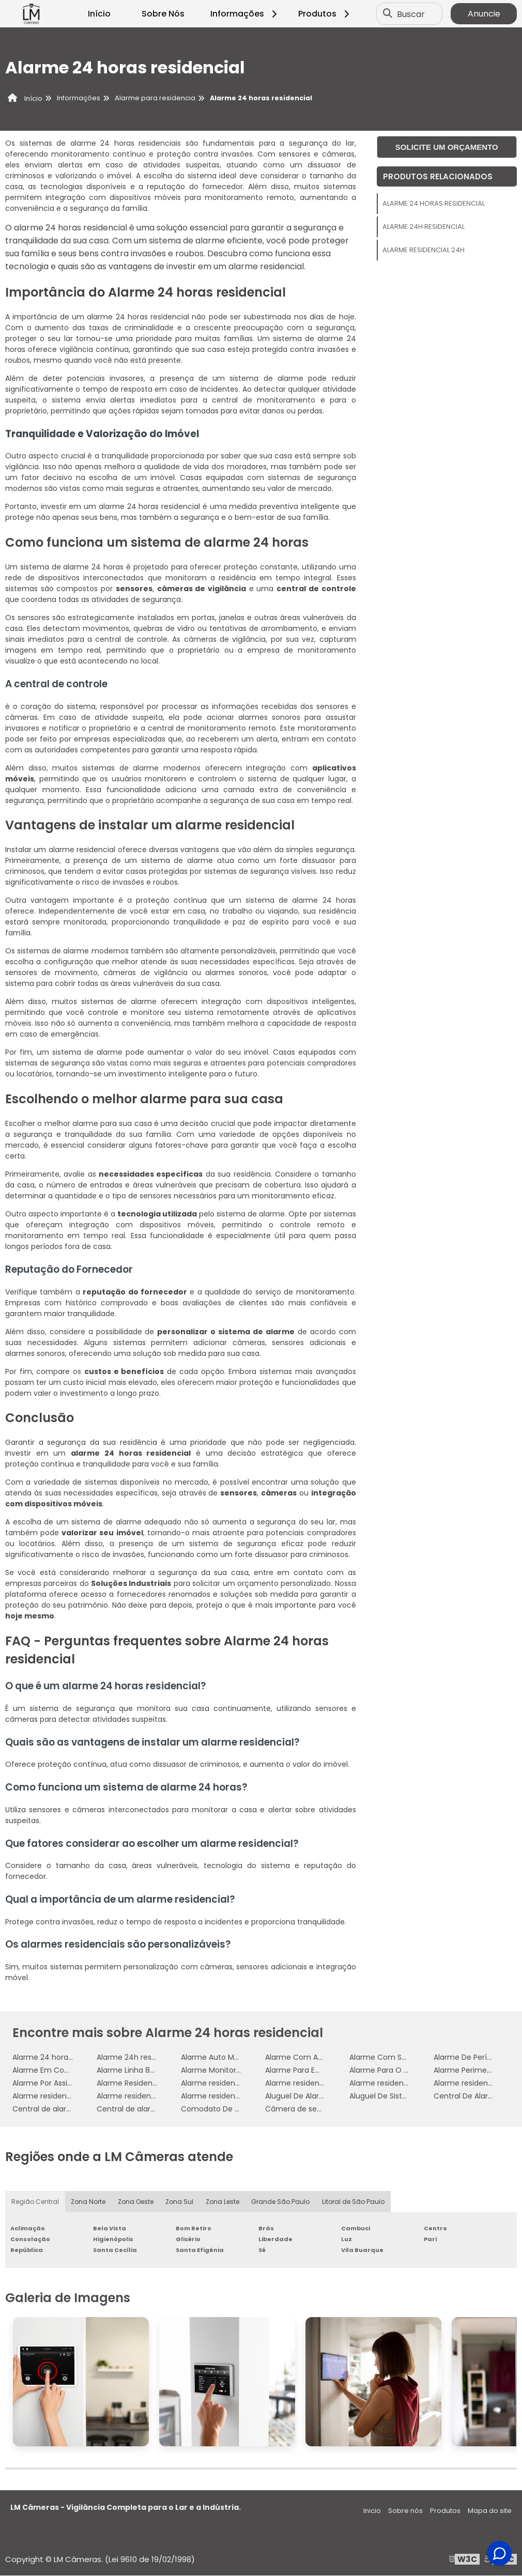 Image resolution: width=522 pixels, height=2576 pixels. I want to click on Litoral de São Paulo, so click(354, 2201).